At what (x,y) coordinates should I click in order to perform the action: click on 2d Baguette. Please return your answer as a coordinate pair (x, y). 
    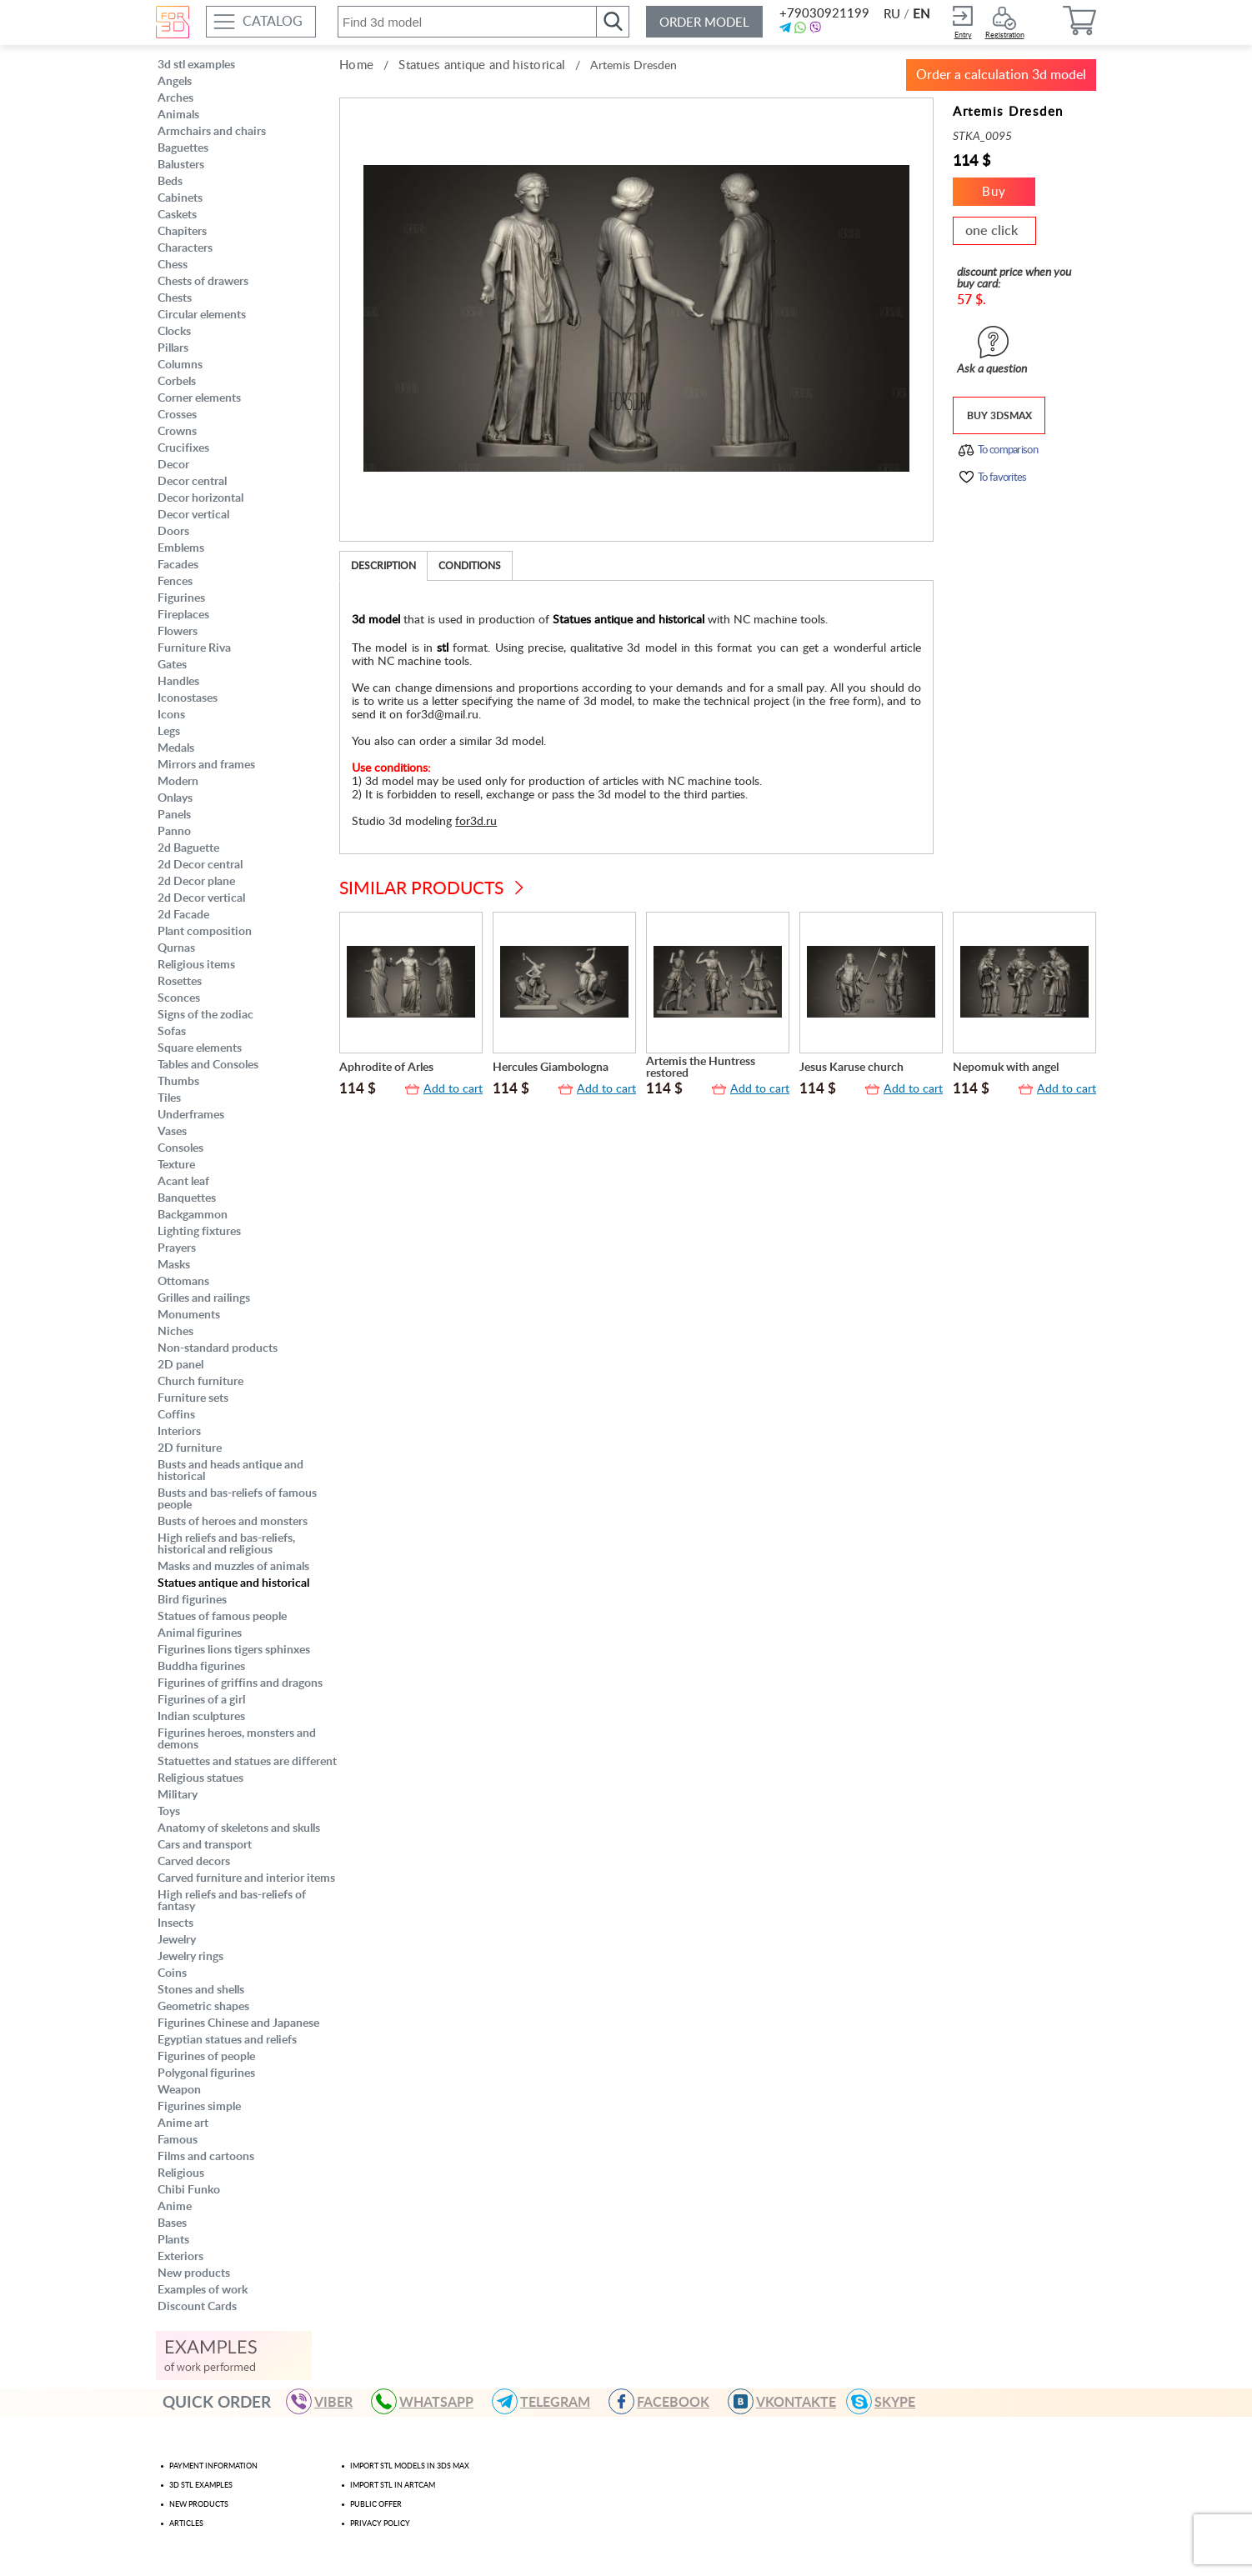
    Looking at the image, I should click on (188, 848).